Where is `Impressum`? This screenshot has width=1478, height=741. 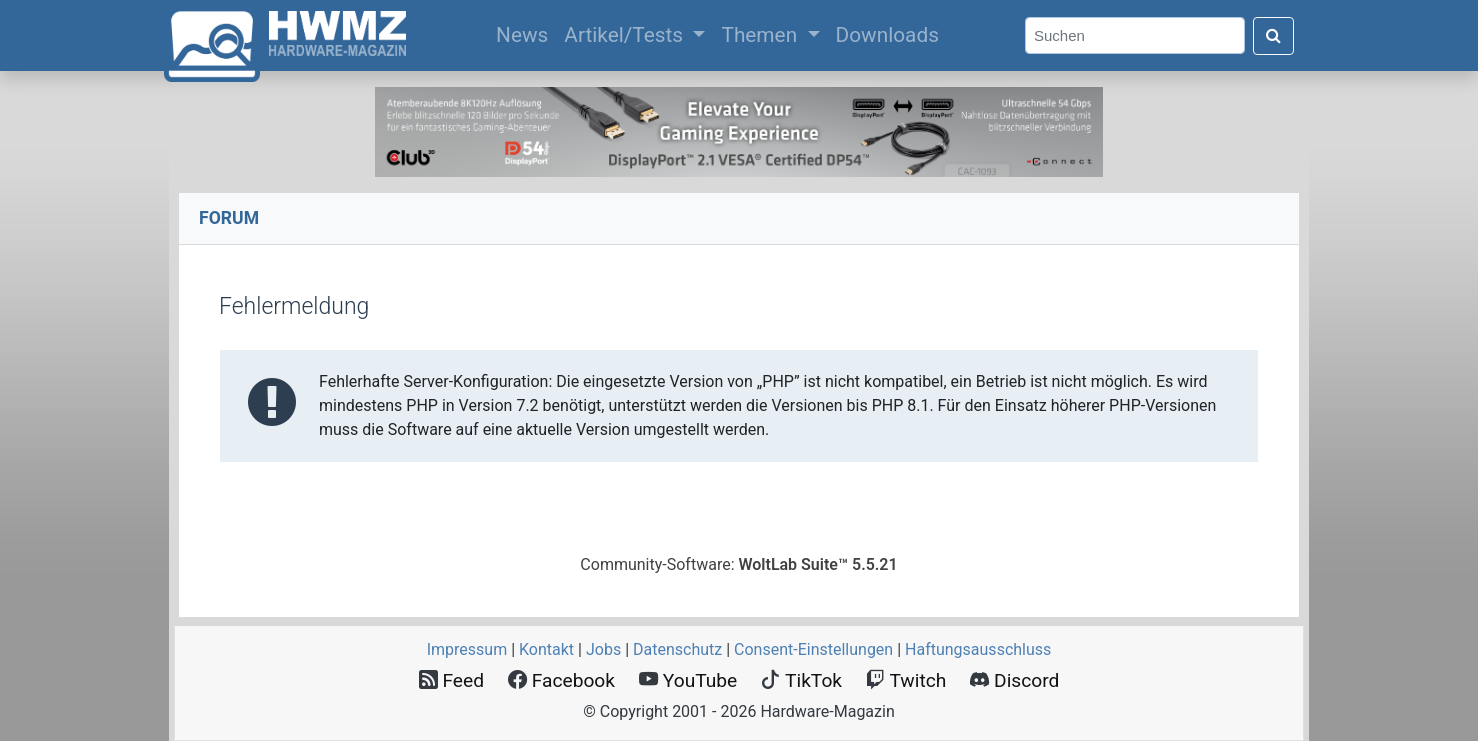 Impressum is located at coordinates (467, 649).